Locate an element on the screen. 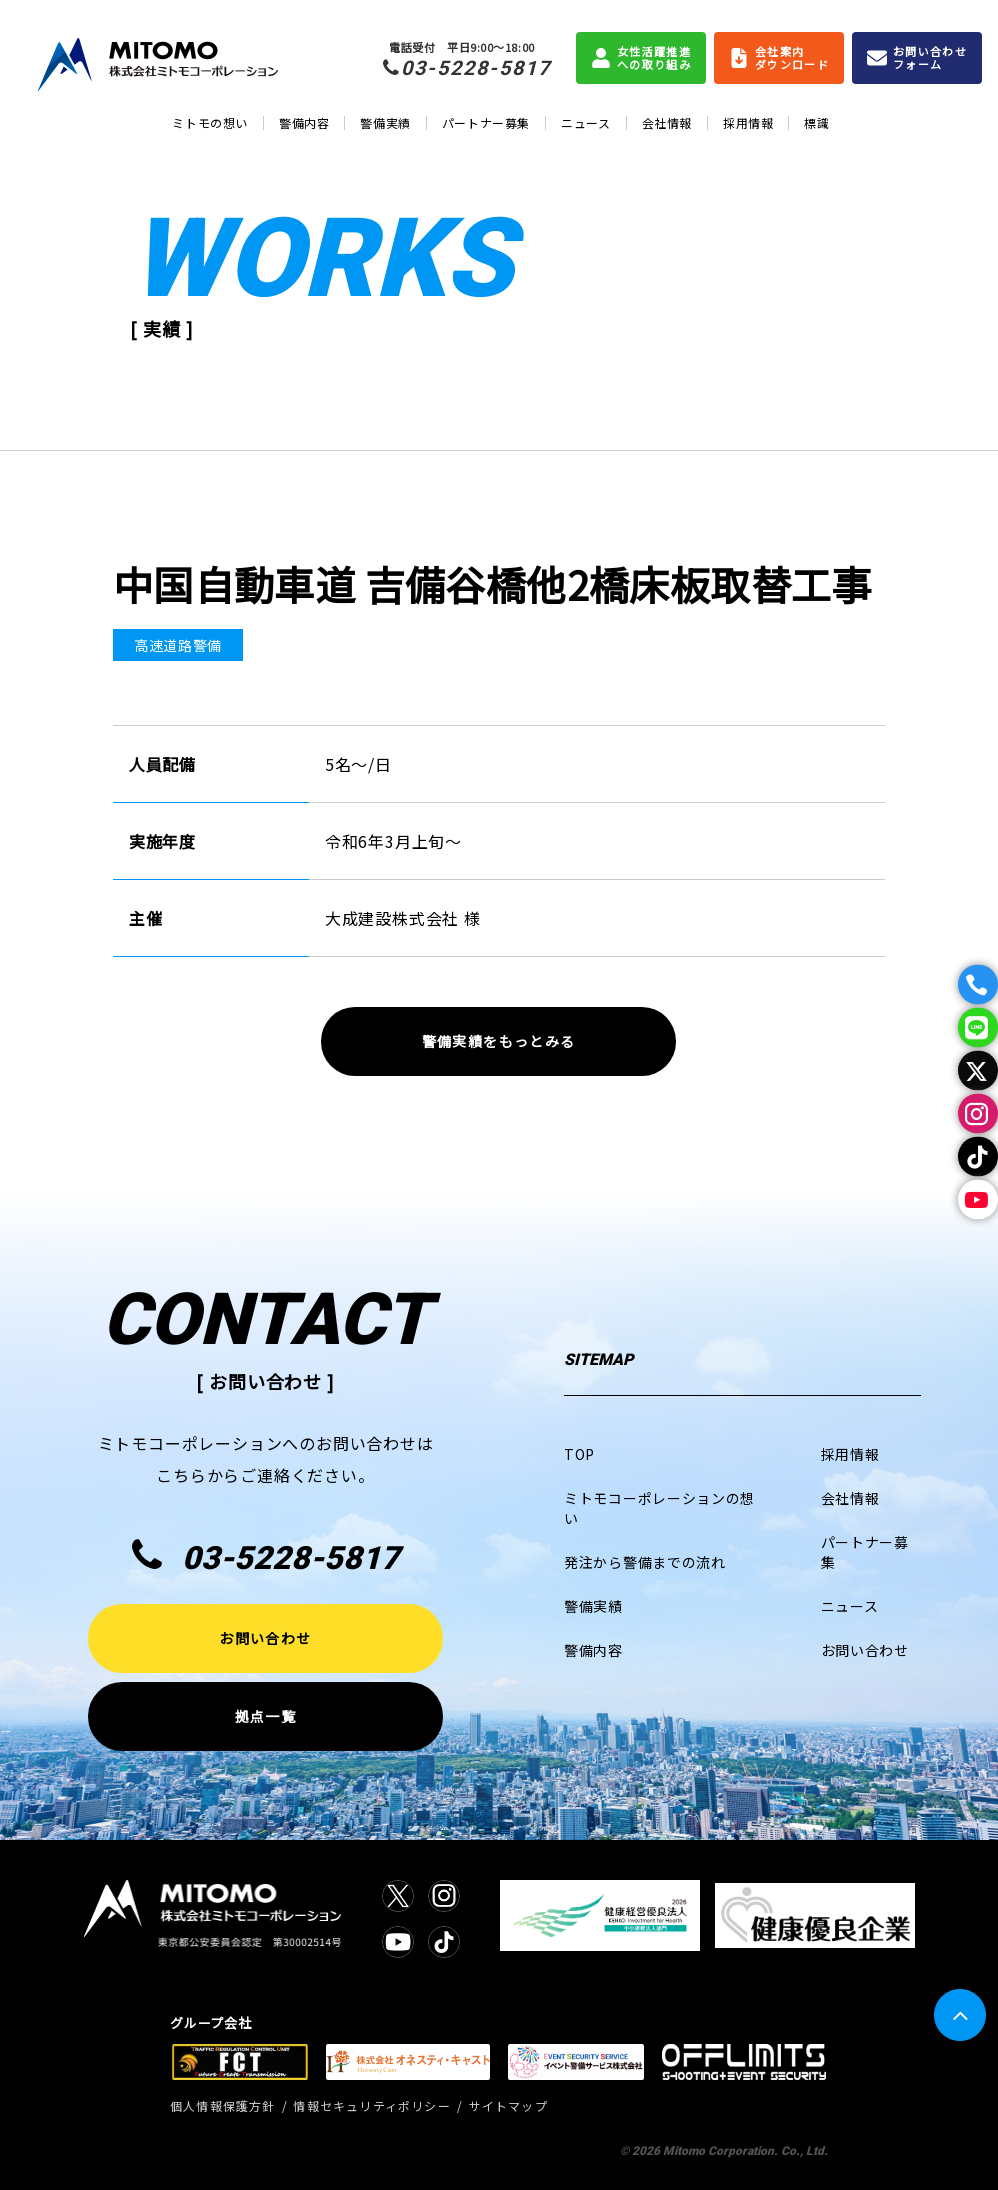  サイトマップ is located at coordinates (508, 2105).